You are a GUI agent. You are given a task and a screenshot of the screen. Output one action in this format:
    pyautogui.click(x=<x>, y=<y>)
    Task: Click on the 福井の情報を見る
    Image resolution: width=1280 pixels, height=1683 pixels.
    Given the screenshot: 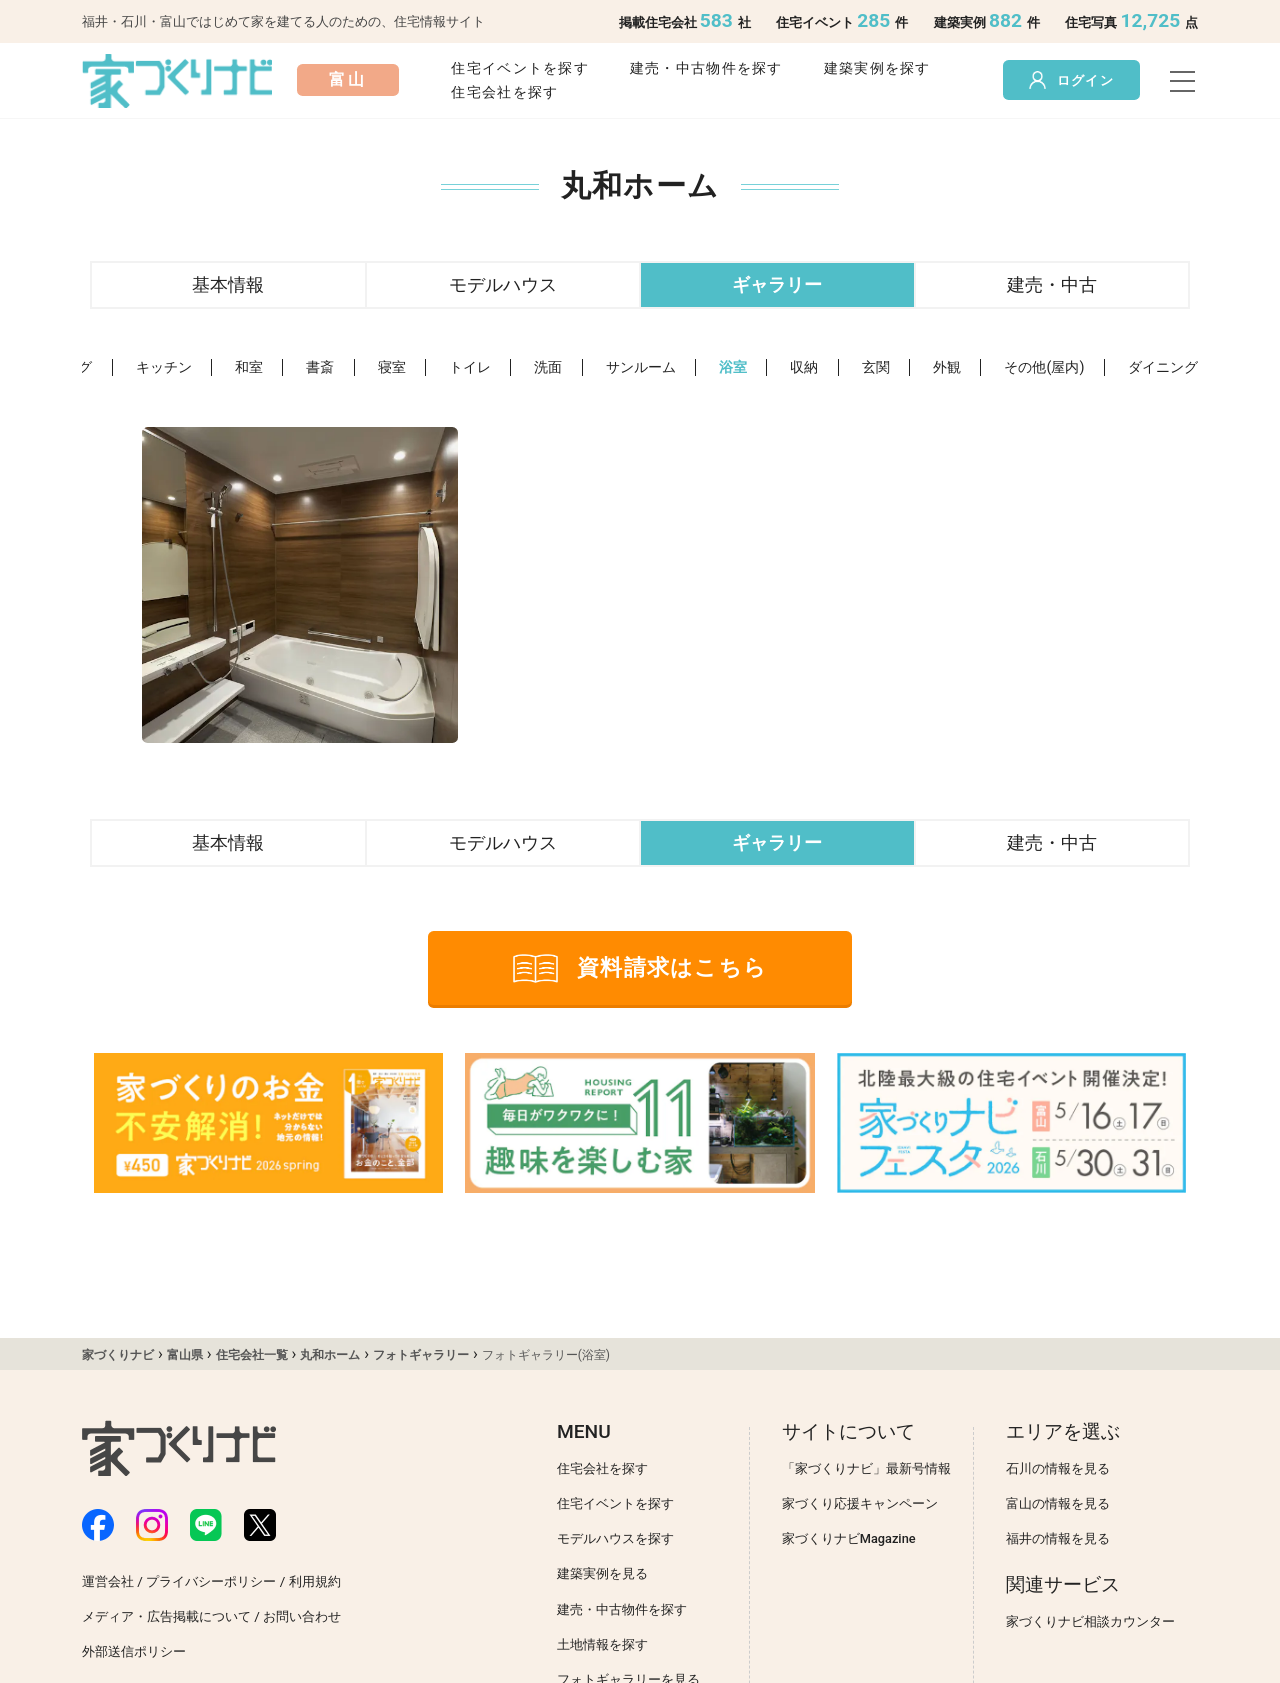 What is the action you would take?
    pyautogui.click(x=1058, y=1538)
    